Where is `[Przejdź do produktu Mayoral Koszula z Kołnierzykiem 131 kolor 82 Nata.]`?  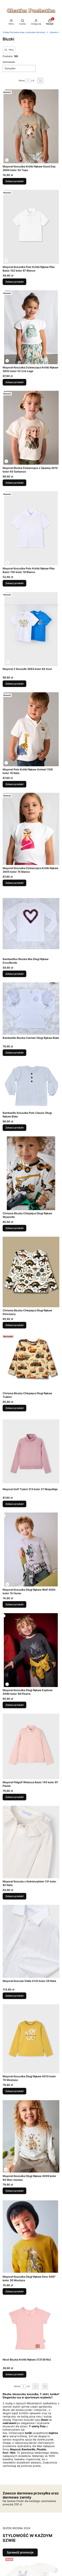 [Przejdź do produktu Mayoral Koszula z Kołnierzykiem 131 kolor 82 Nata.] is located at coordinates (31, 1842).